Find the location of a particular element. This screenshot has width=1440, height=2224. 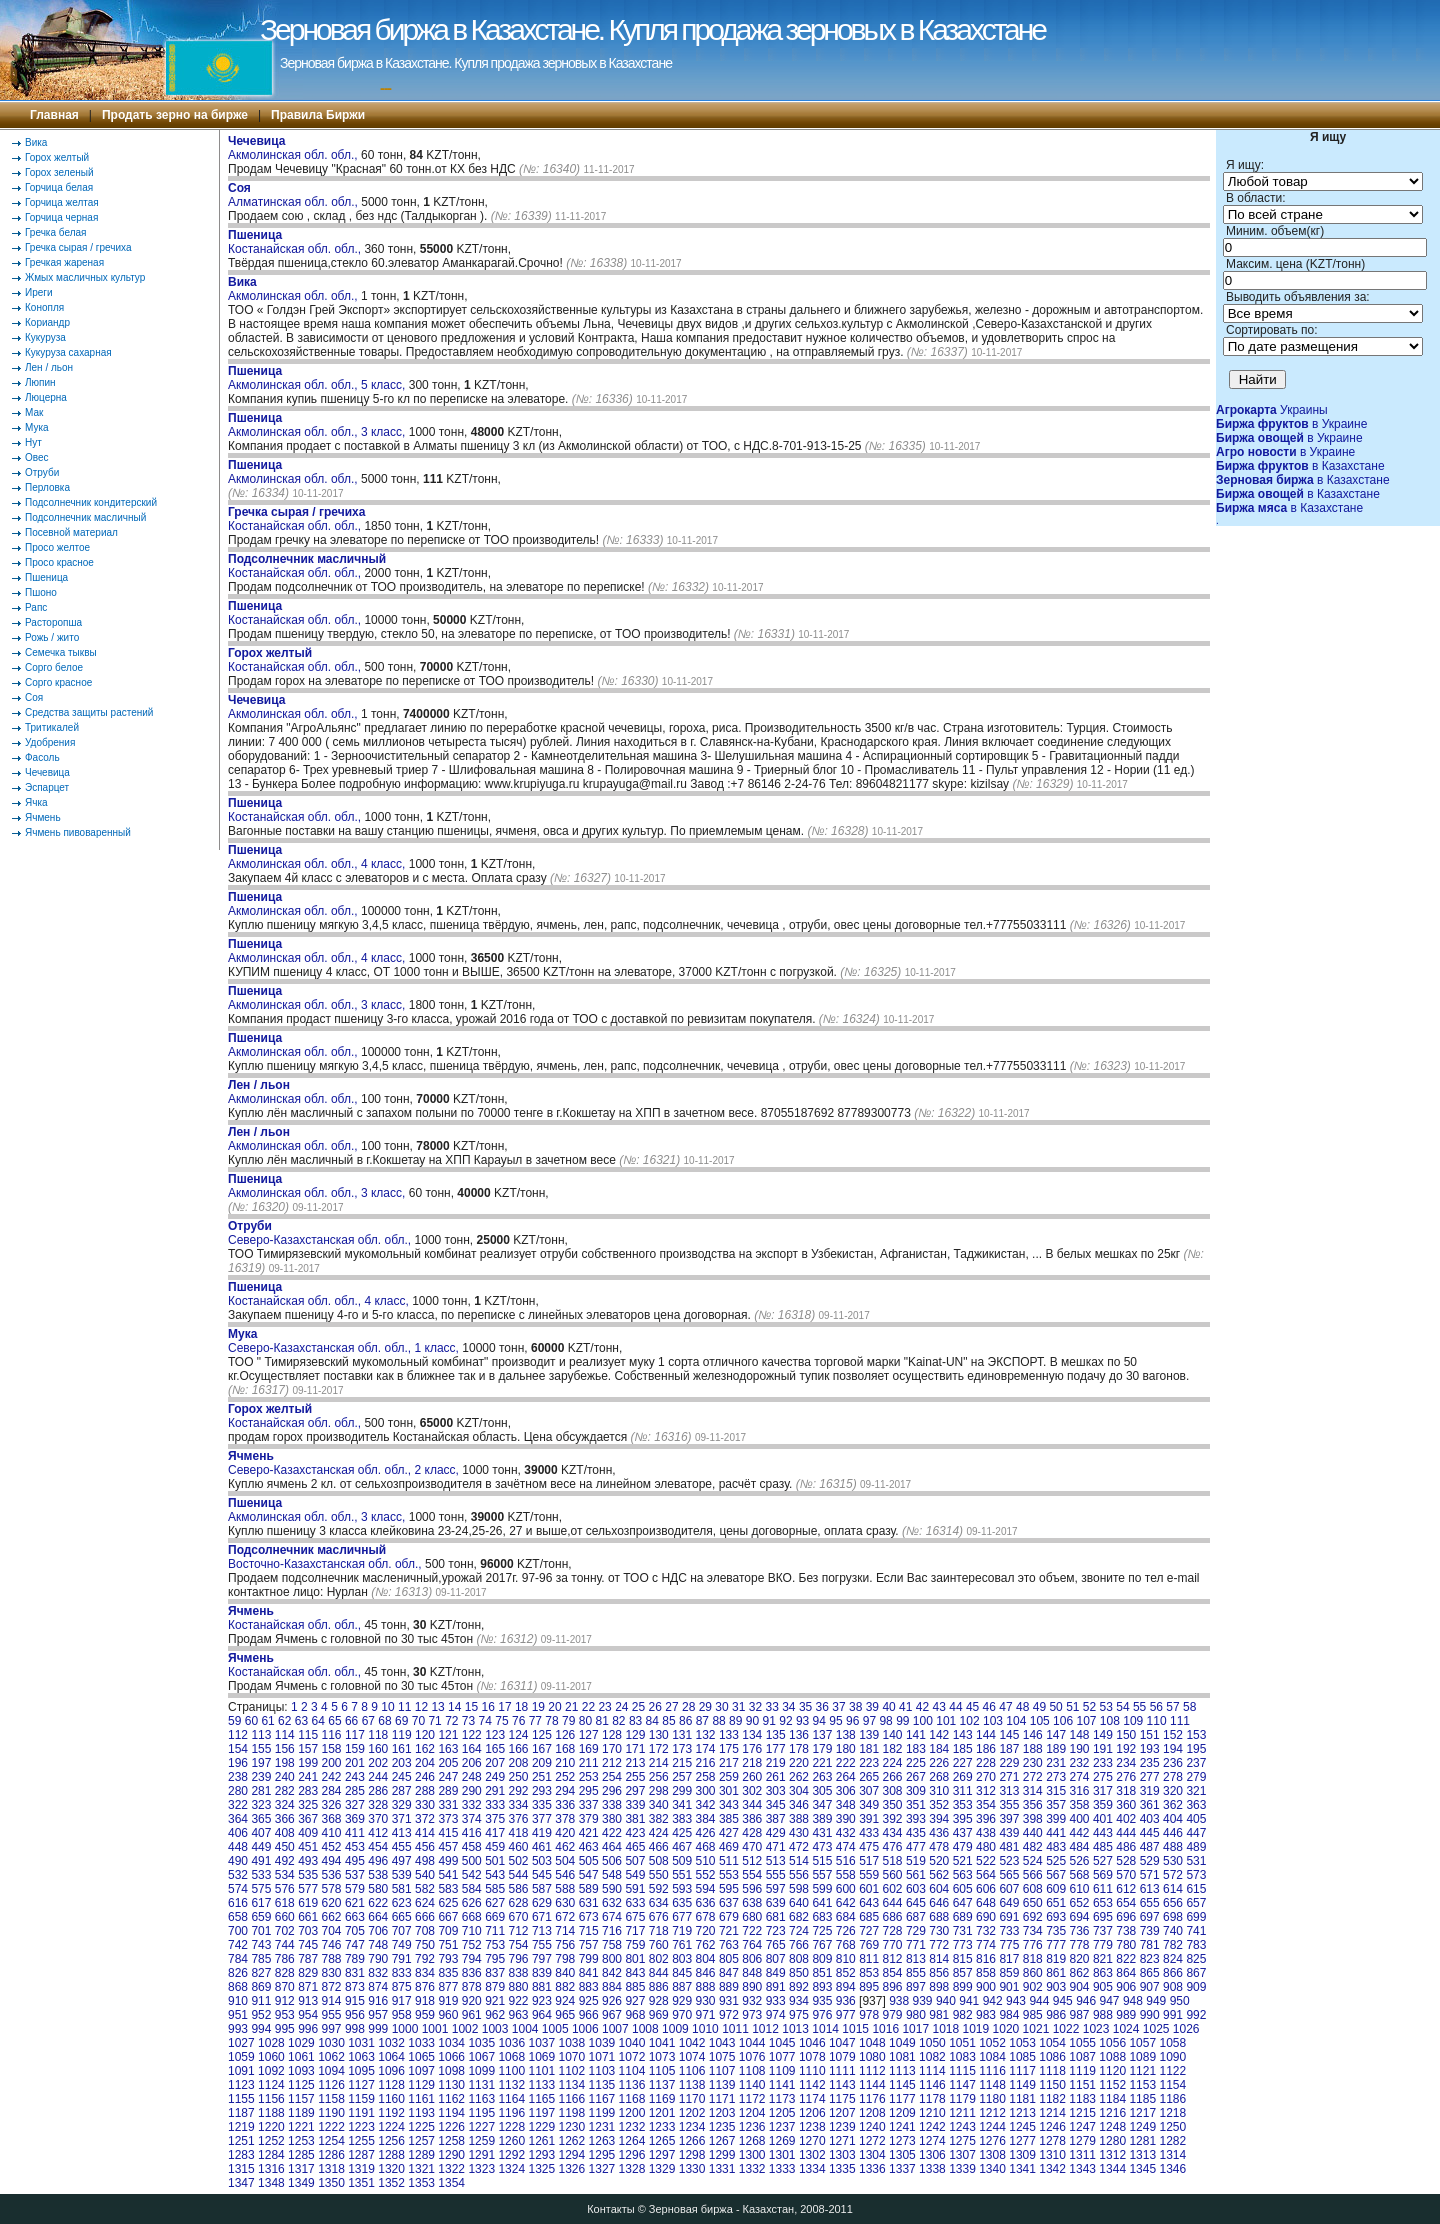

736 is located at coordinates (1080, 1931).